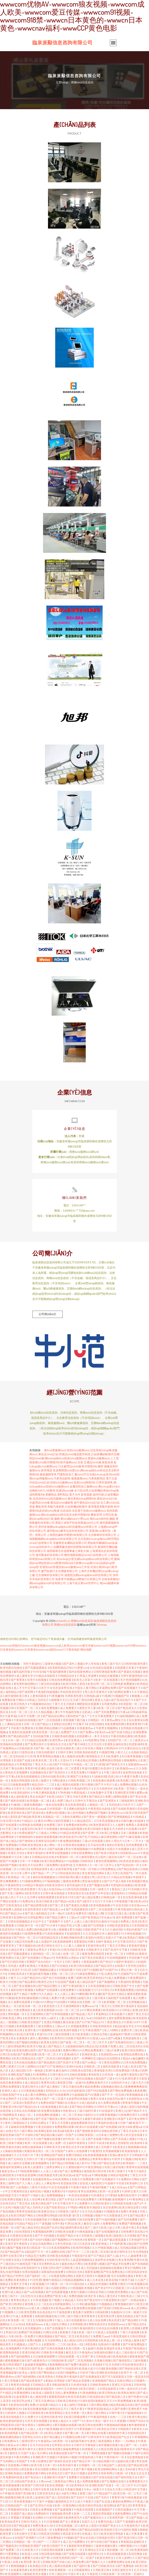  Describe the element at coordinates (30, 2557) in the screenshot. I see `免费看片在线` at that location.